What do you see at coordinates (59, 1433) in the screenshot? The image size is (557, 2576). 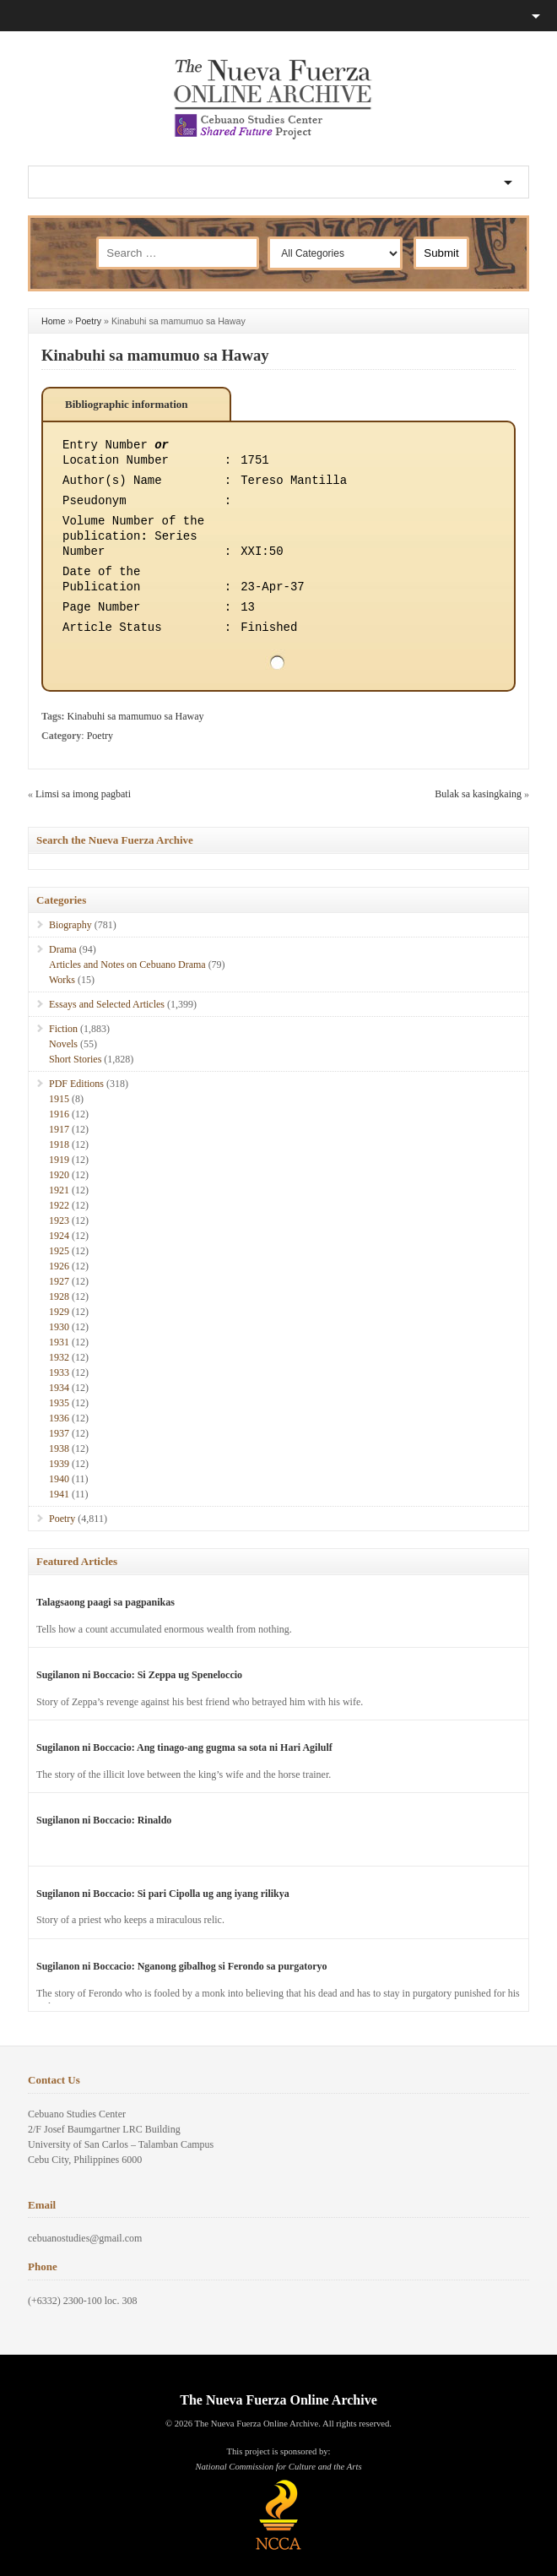 I see `1937` at bounding box center [59, 1433].